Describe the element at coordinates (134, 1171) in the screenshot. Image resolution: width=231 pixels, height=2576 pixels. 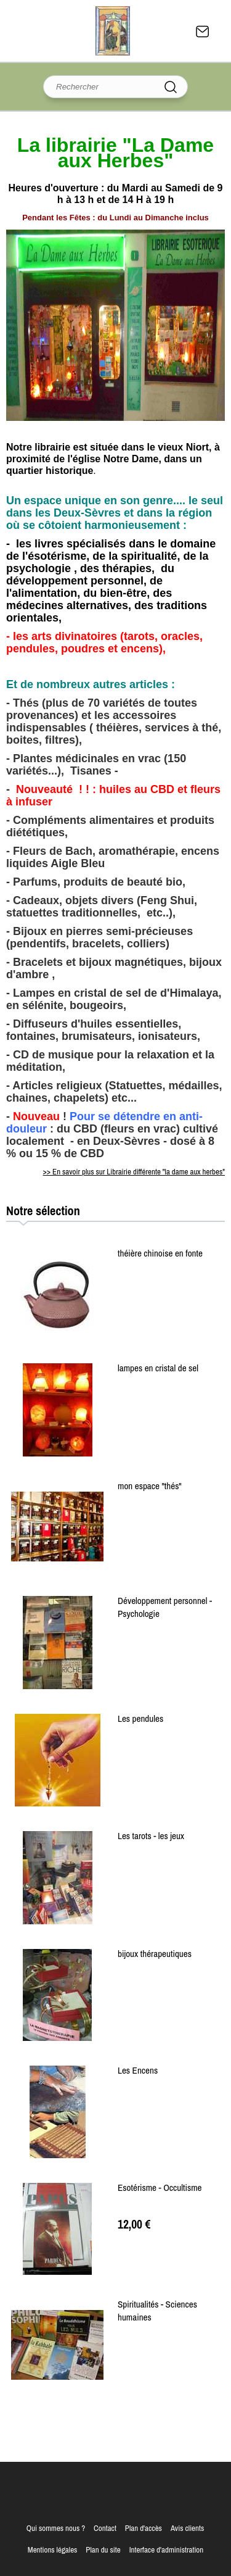
I see `>> En savoir plus sur Librairie différente "la dame aux herbes"` at that location.